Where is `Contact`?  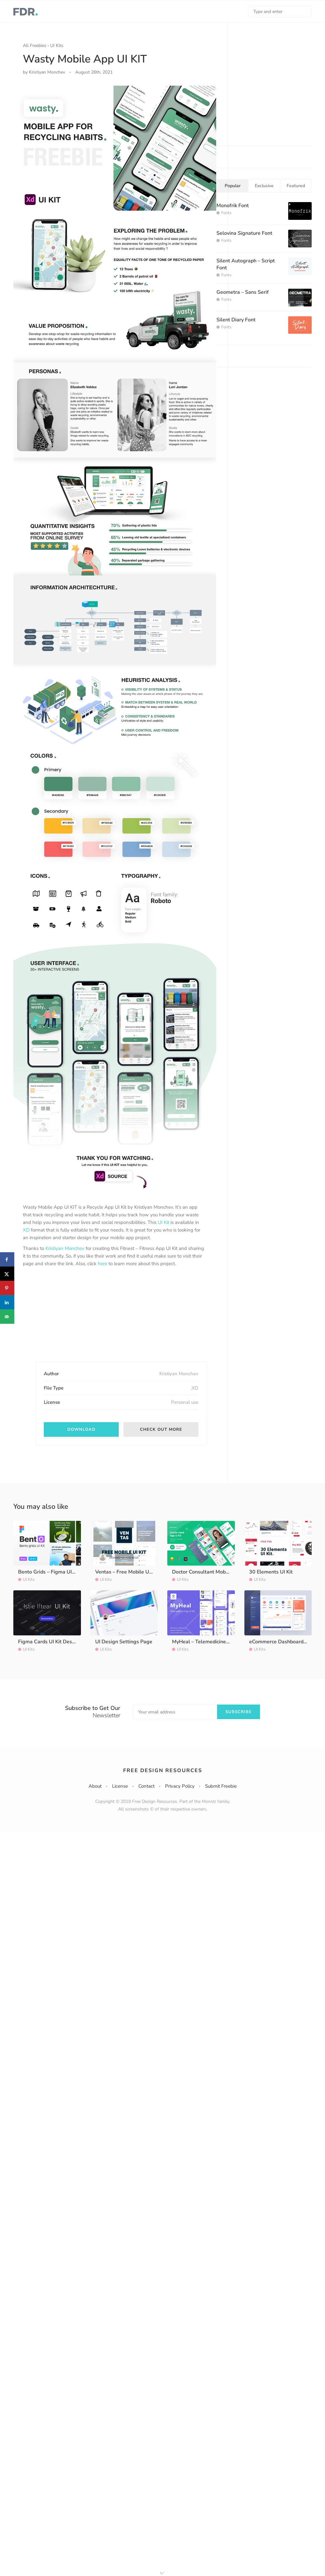 Contact is located at coordinates (146, 1786).